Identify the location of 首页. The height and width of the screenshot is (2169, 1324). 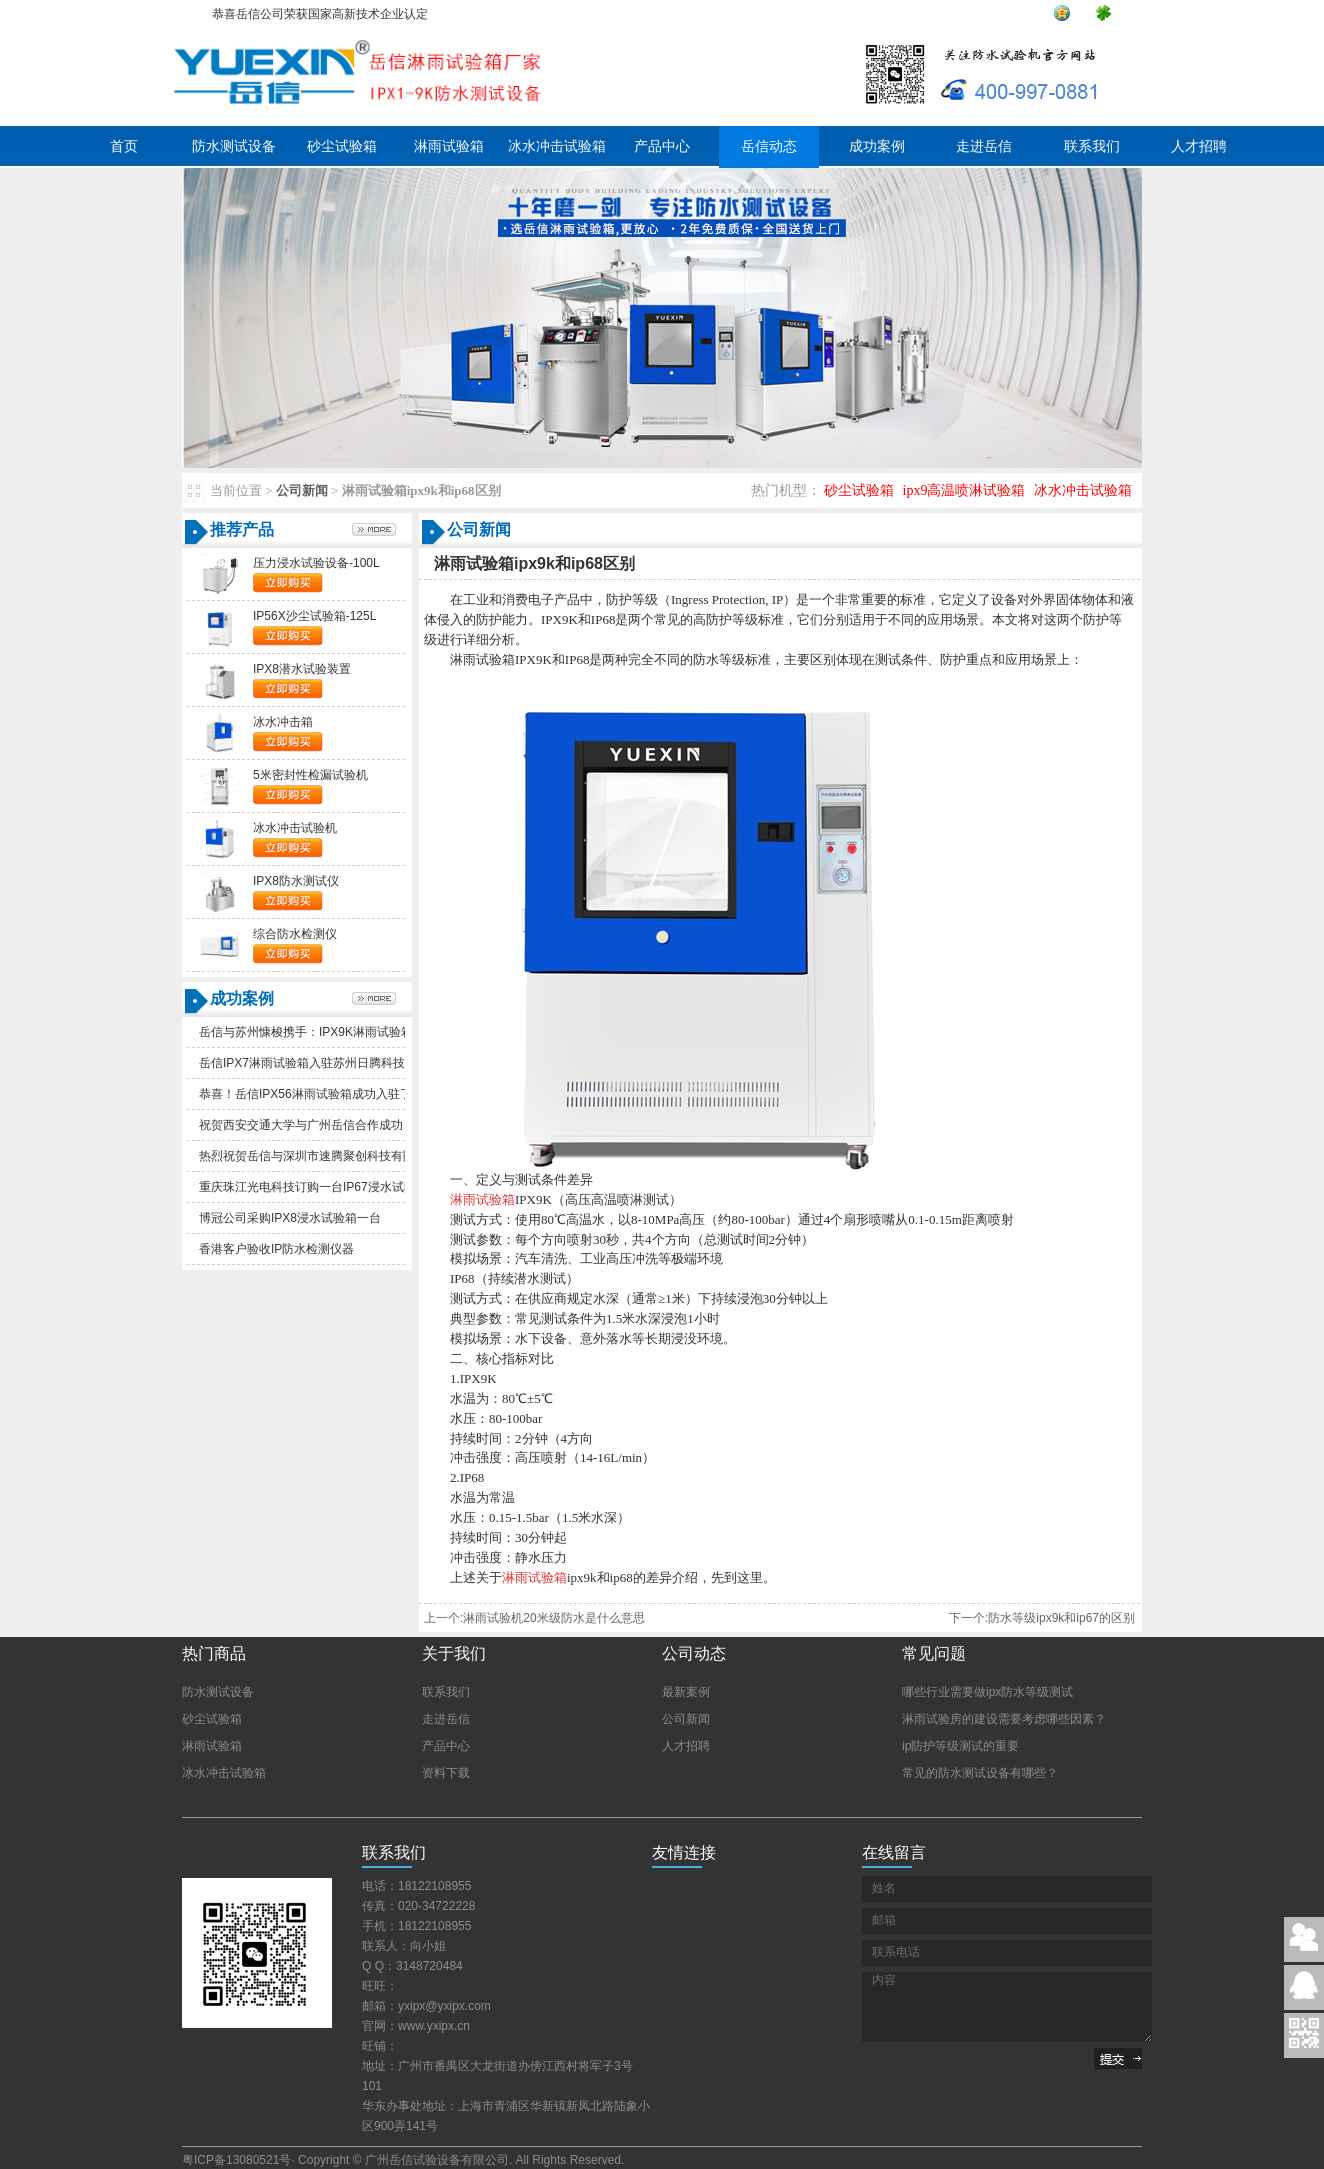
(124, 146).